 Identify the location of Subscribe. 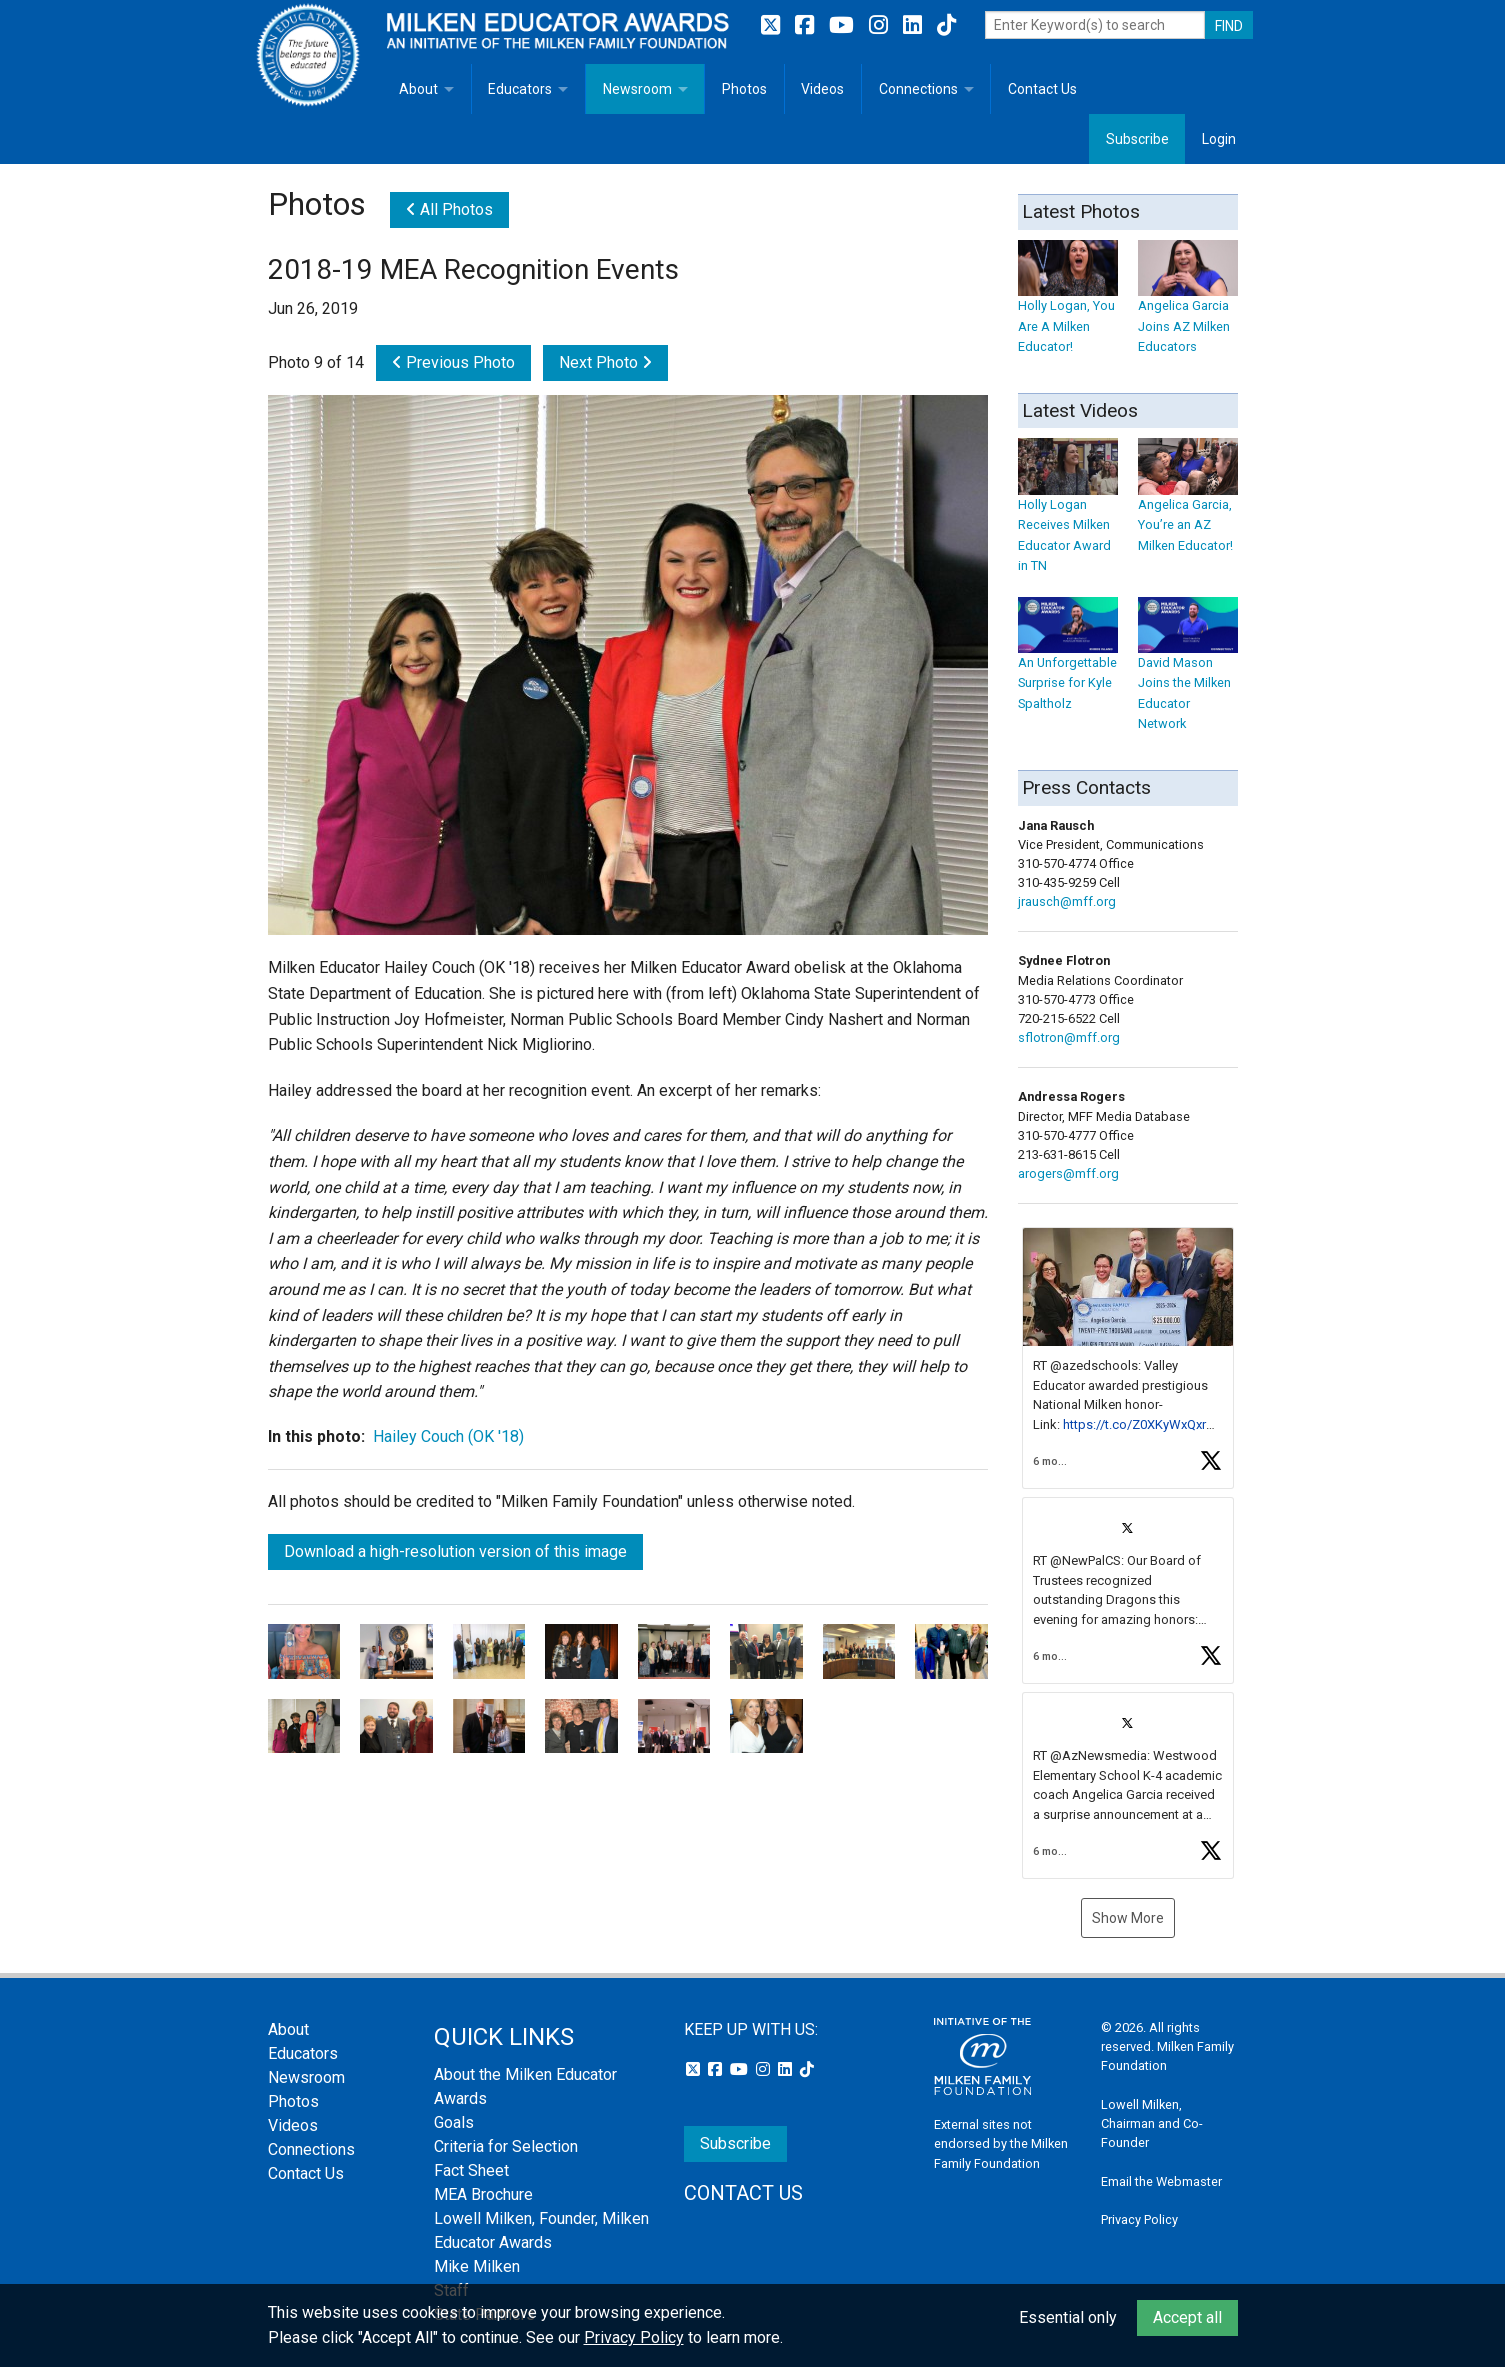
(1137, 139).